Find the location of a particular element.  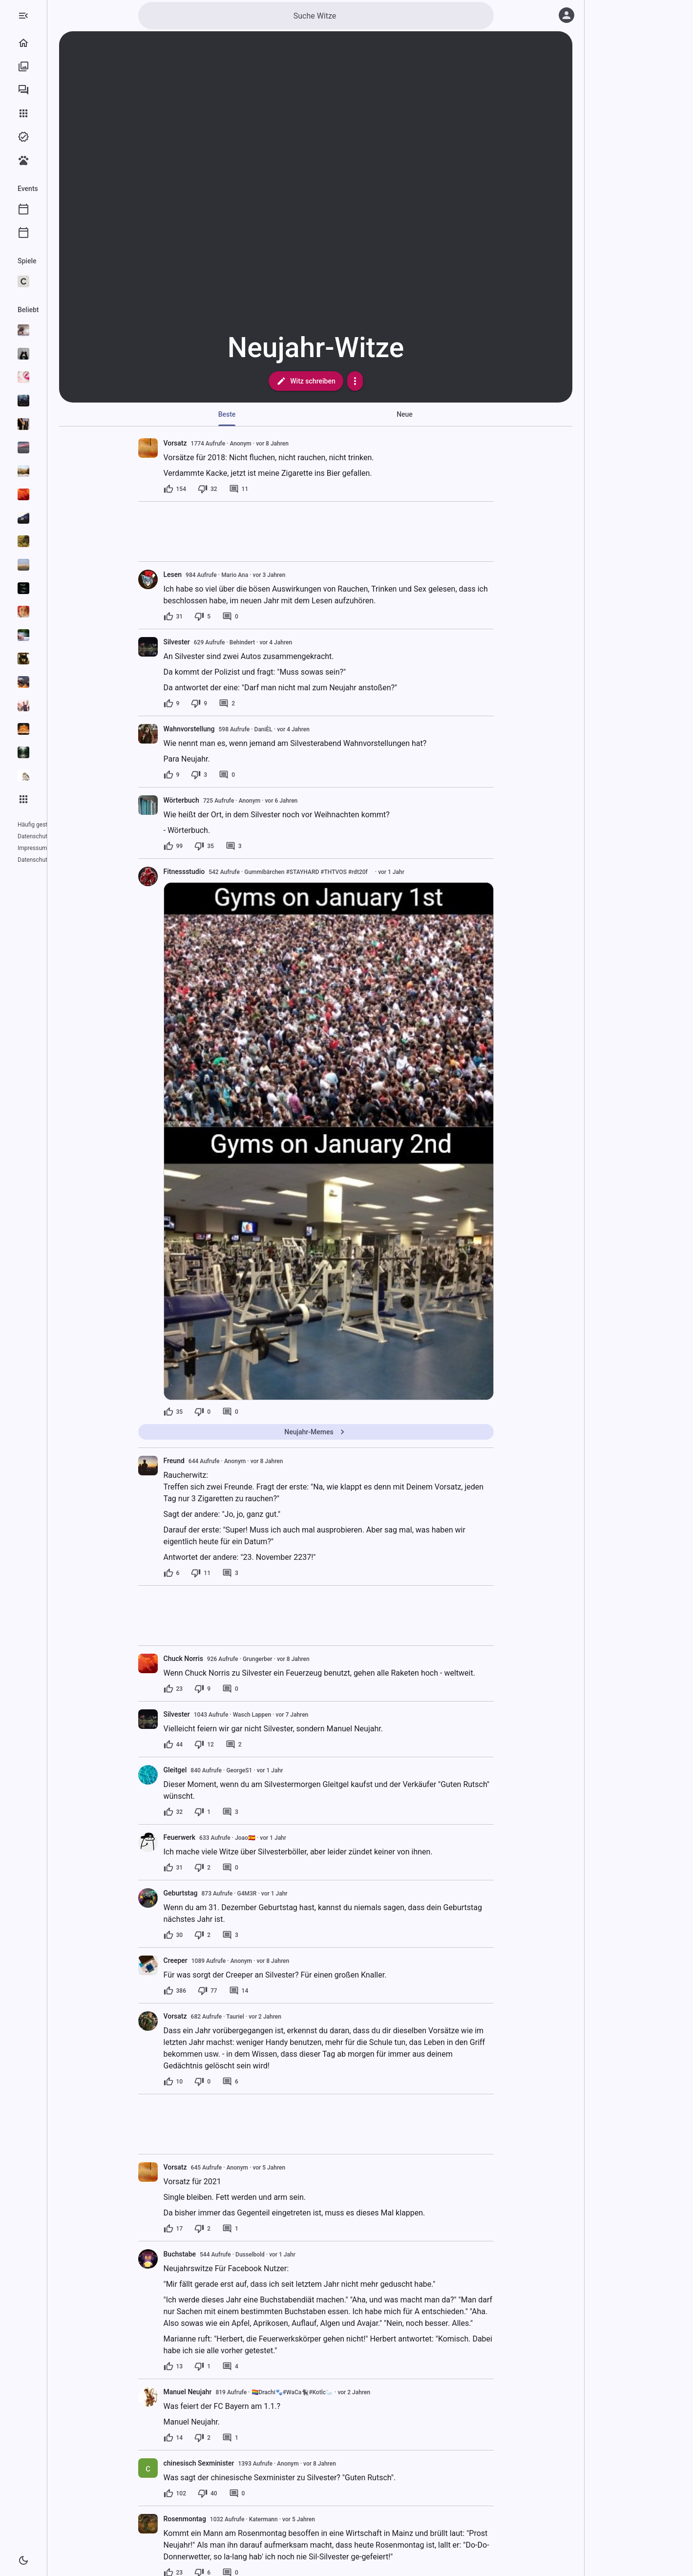

[31 Likes] is located at coordinates (212, 616).